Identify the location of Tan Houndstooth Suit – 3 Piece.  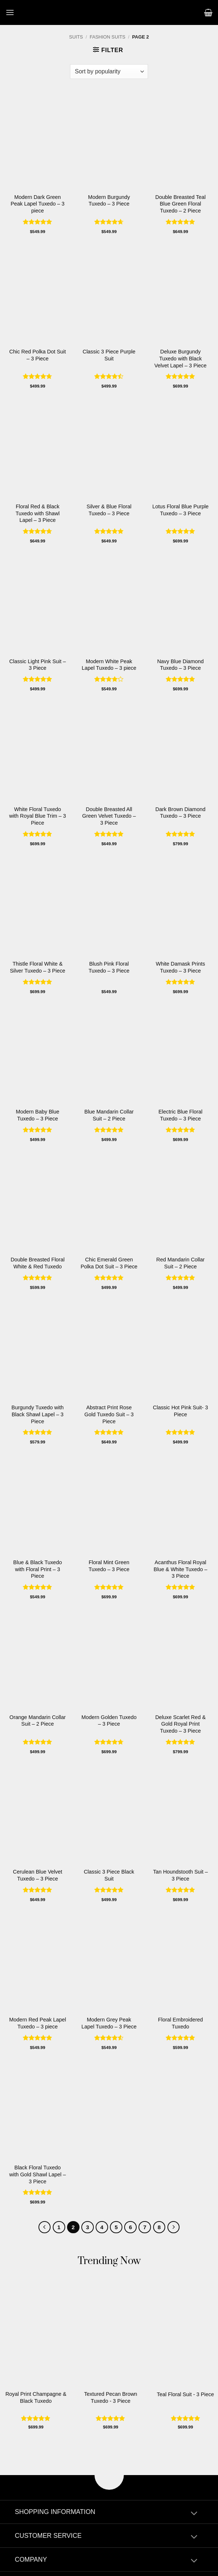
(180, 1875).